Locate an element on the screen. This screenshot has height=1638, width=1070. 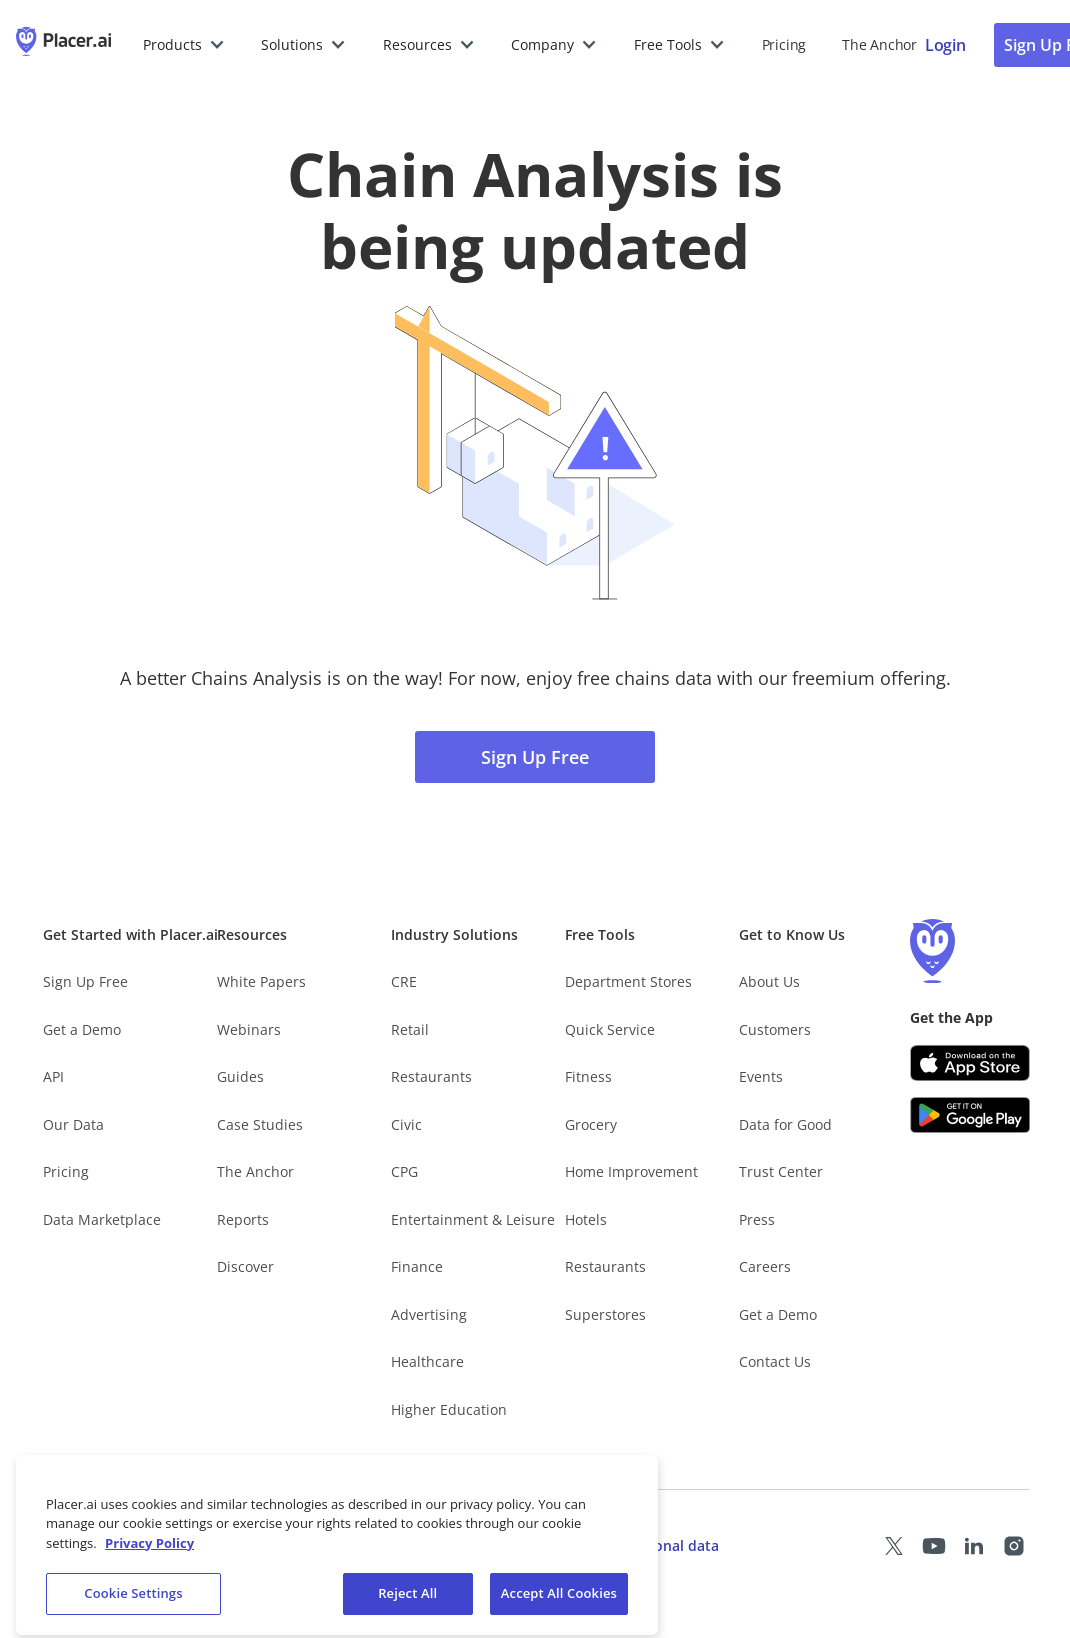
[Apple app store link (opens in a new tab)] is located at coordinates (970, 1063).